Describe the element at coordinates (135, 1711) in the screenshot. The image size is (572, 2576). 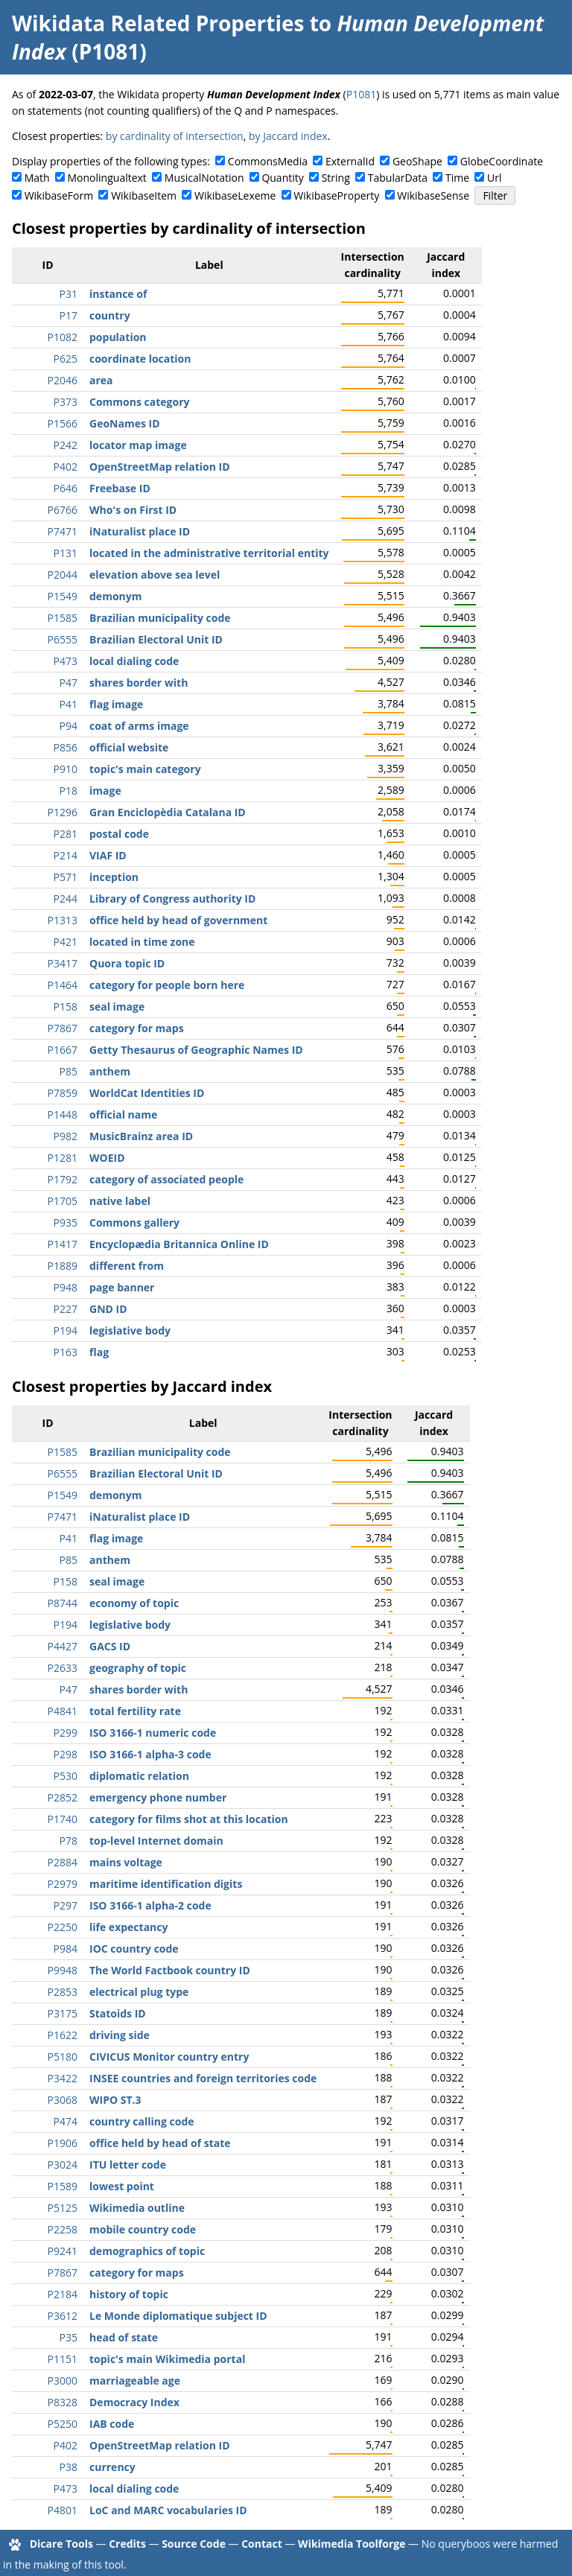
I see `total fertility rate` at that location.